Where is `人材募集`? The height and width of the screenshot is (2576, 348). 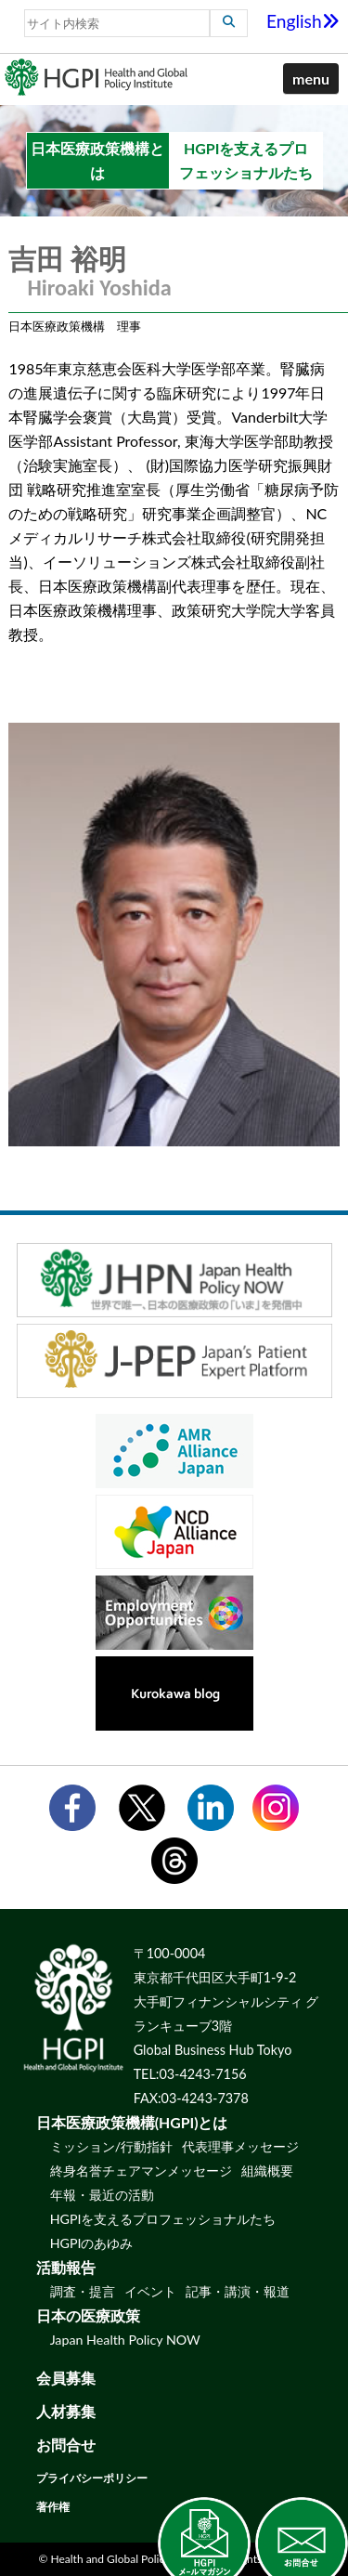 人材募集 is located at coordinates (66, 2411).